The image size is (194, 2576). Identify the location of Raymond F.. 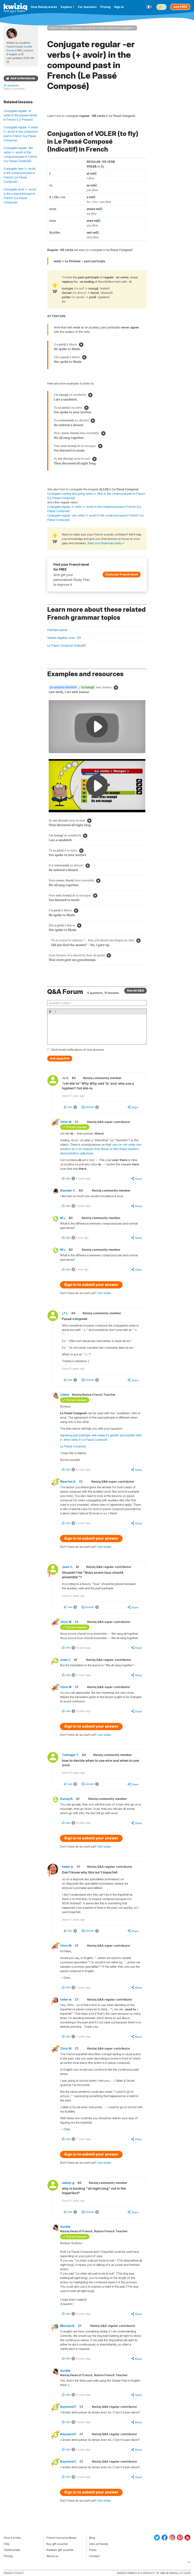
(68, 2407).